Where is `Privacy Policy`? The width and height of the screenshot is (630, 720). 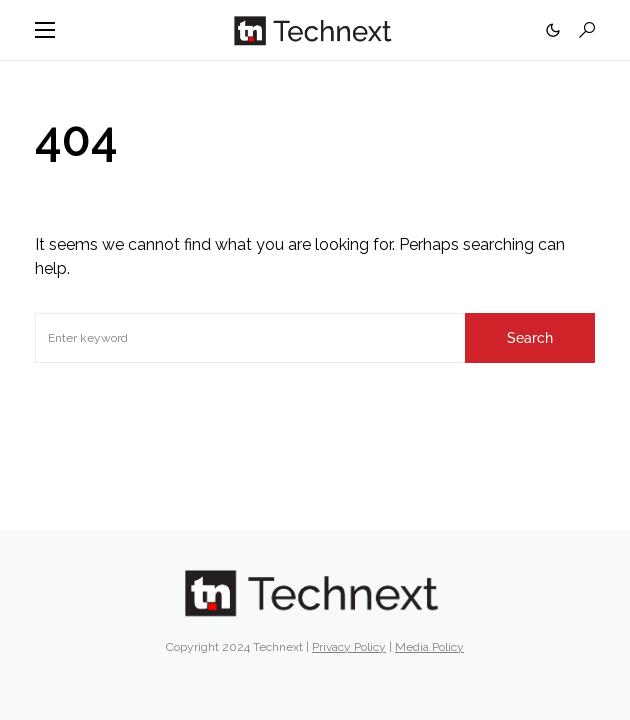
Privacy Policy is located at coordinates (349, 647).